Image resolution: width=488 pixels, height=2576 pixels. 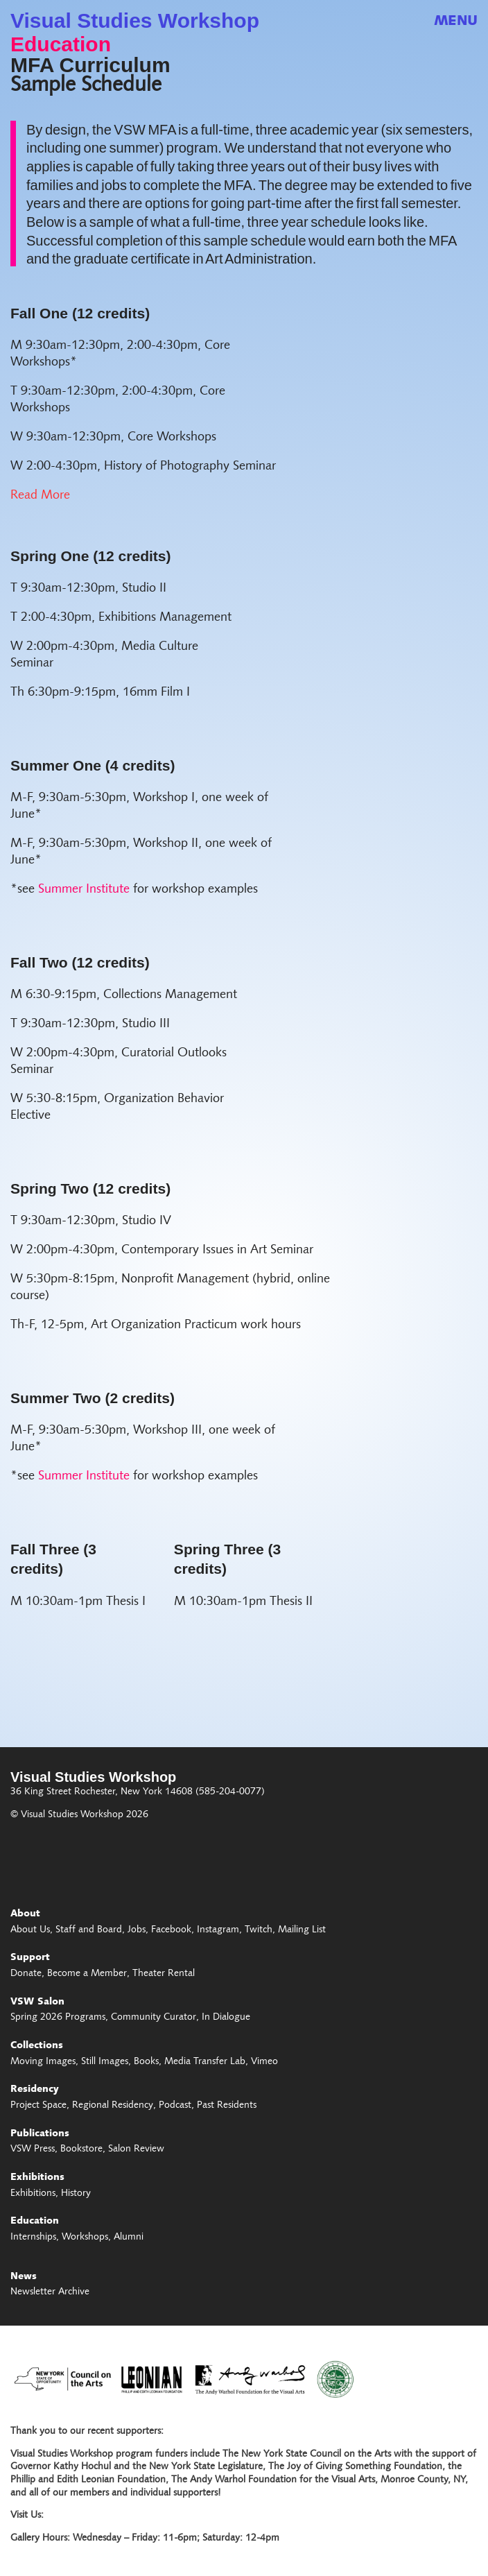 What do you see at coordinates (43, 2062) in the screenshot?
I see `Moving Images` at bounding box center [43, 2062].